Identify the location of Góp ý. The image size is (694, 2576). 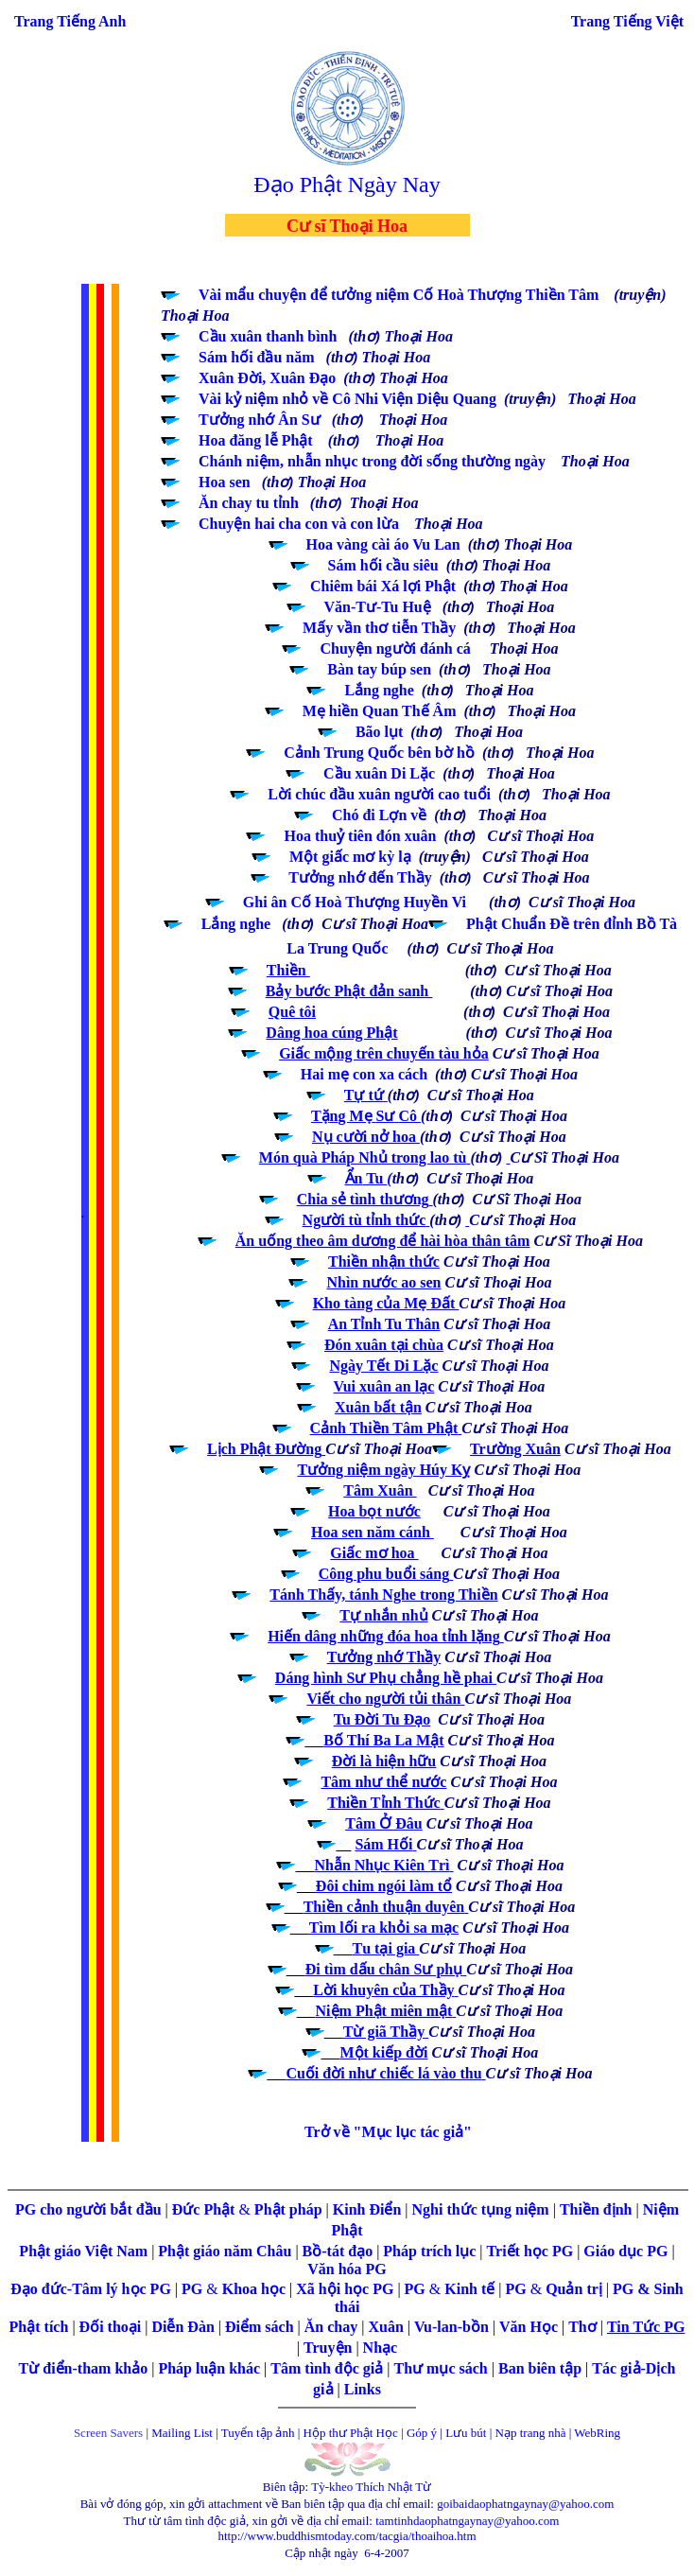
(422, 2433).